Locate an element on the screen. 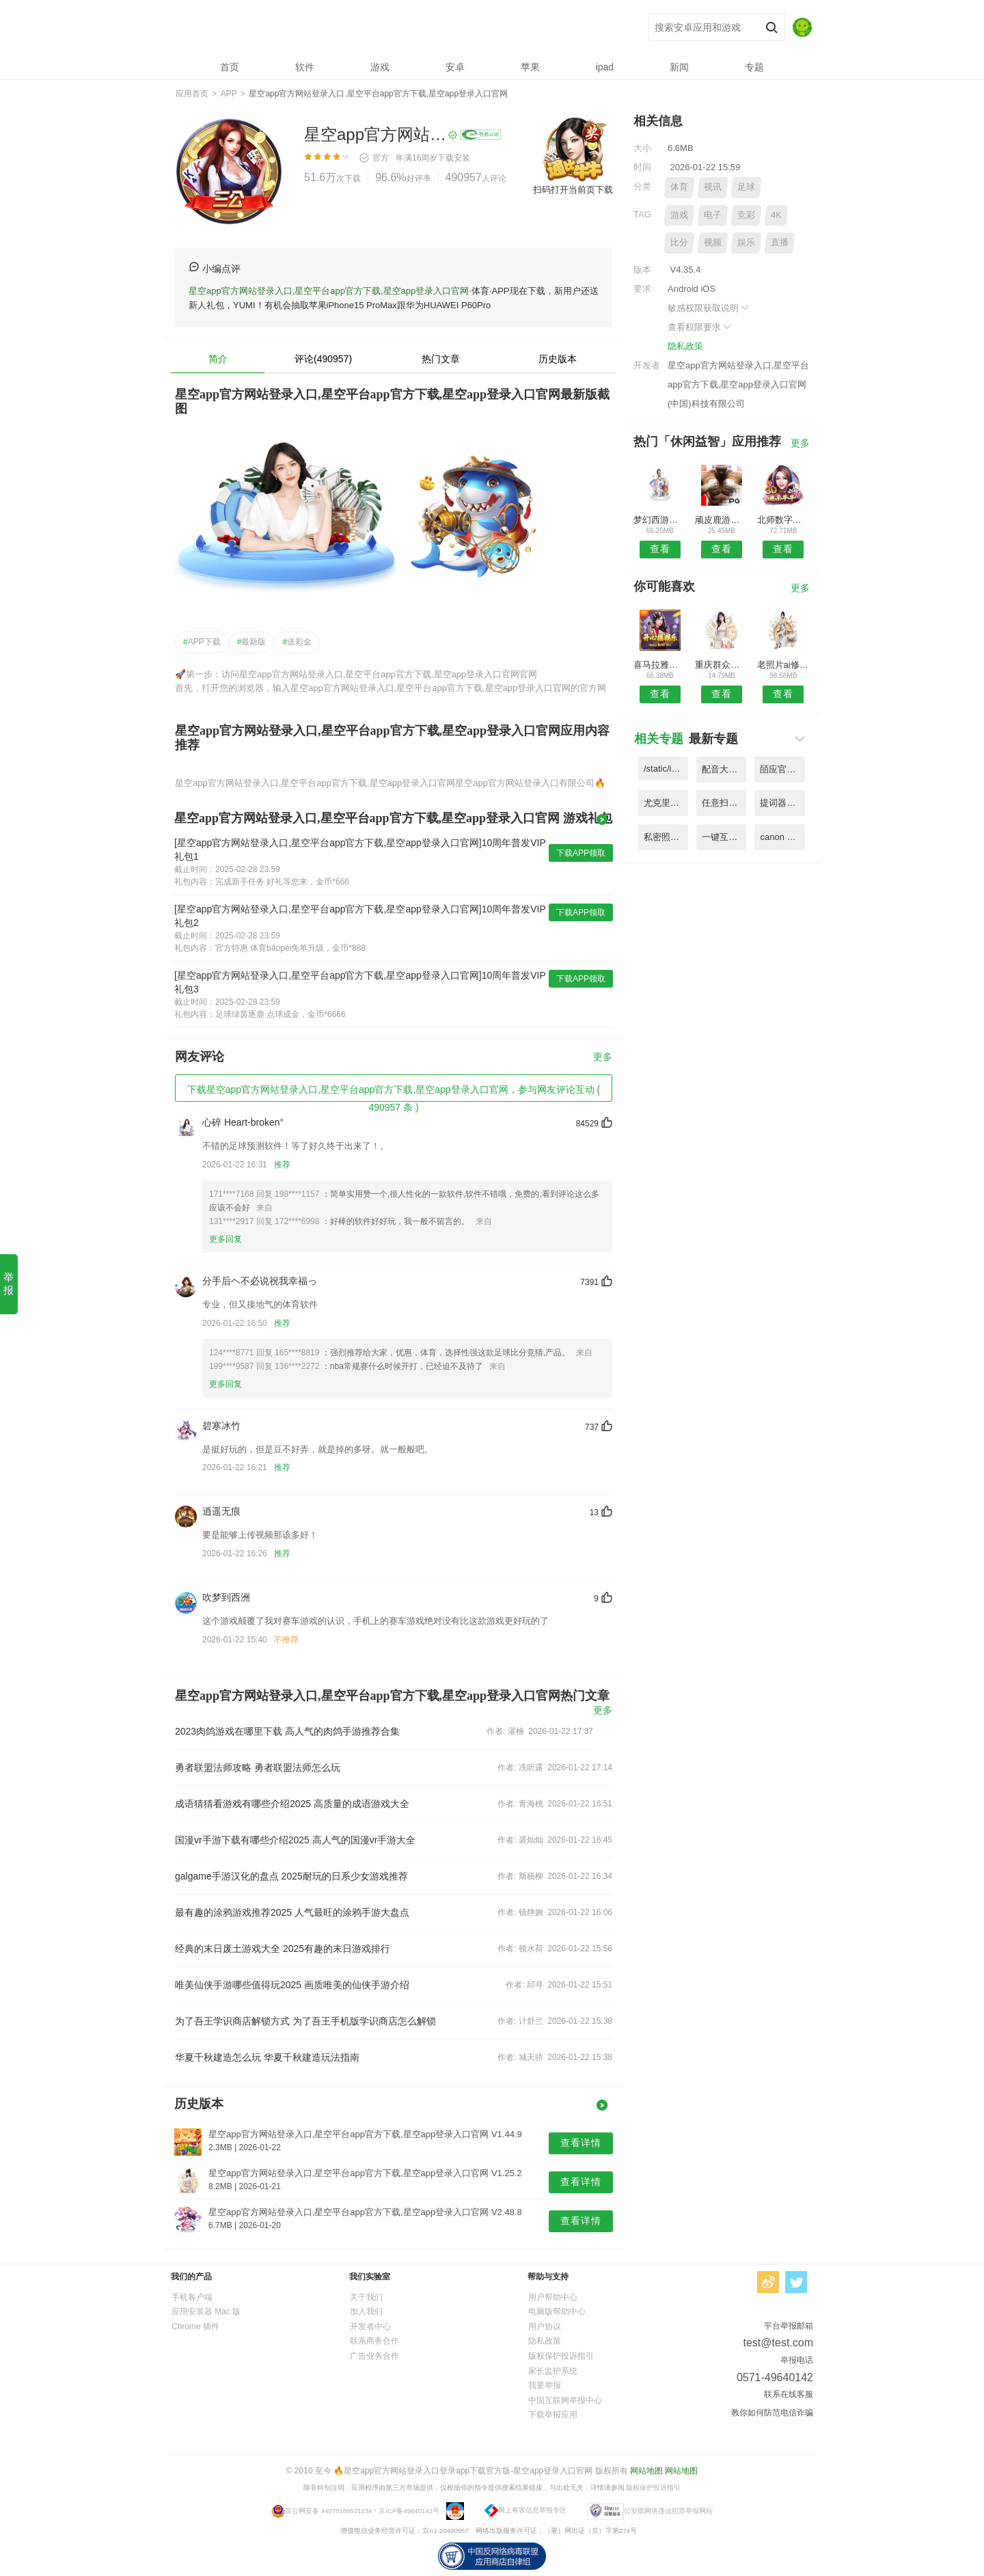 The height and width of the screenshot is (2576, 984). 关于我们 is located at coordinates (366, 2297).